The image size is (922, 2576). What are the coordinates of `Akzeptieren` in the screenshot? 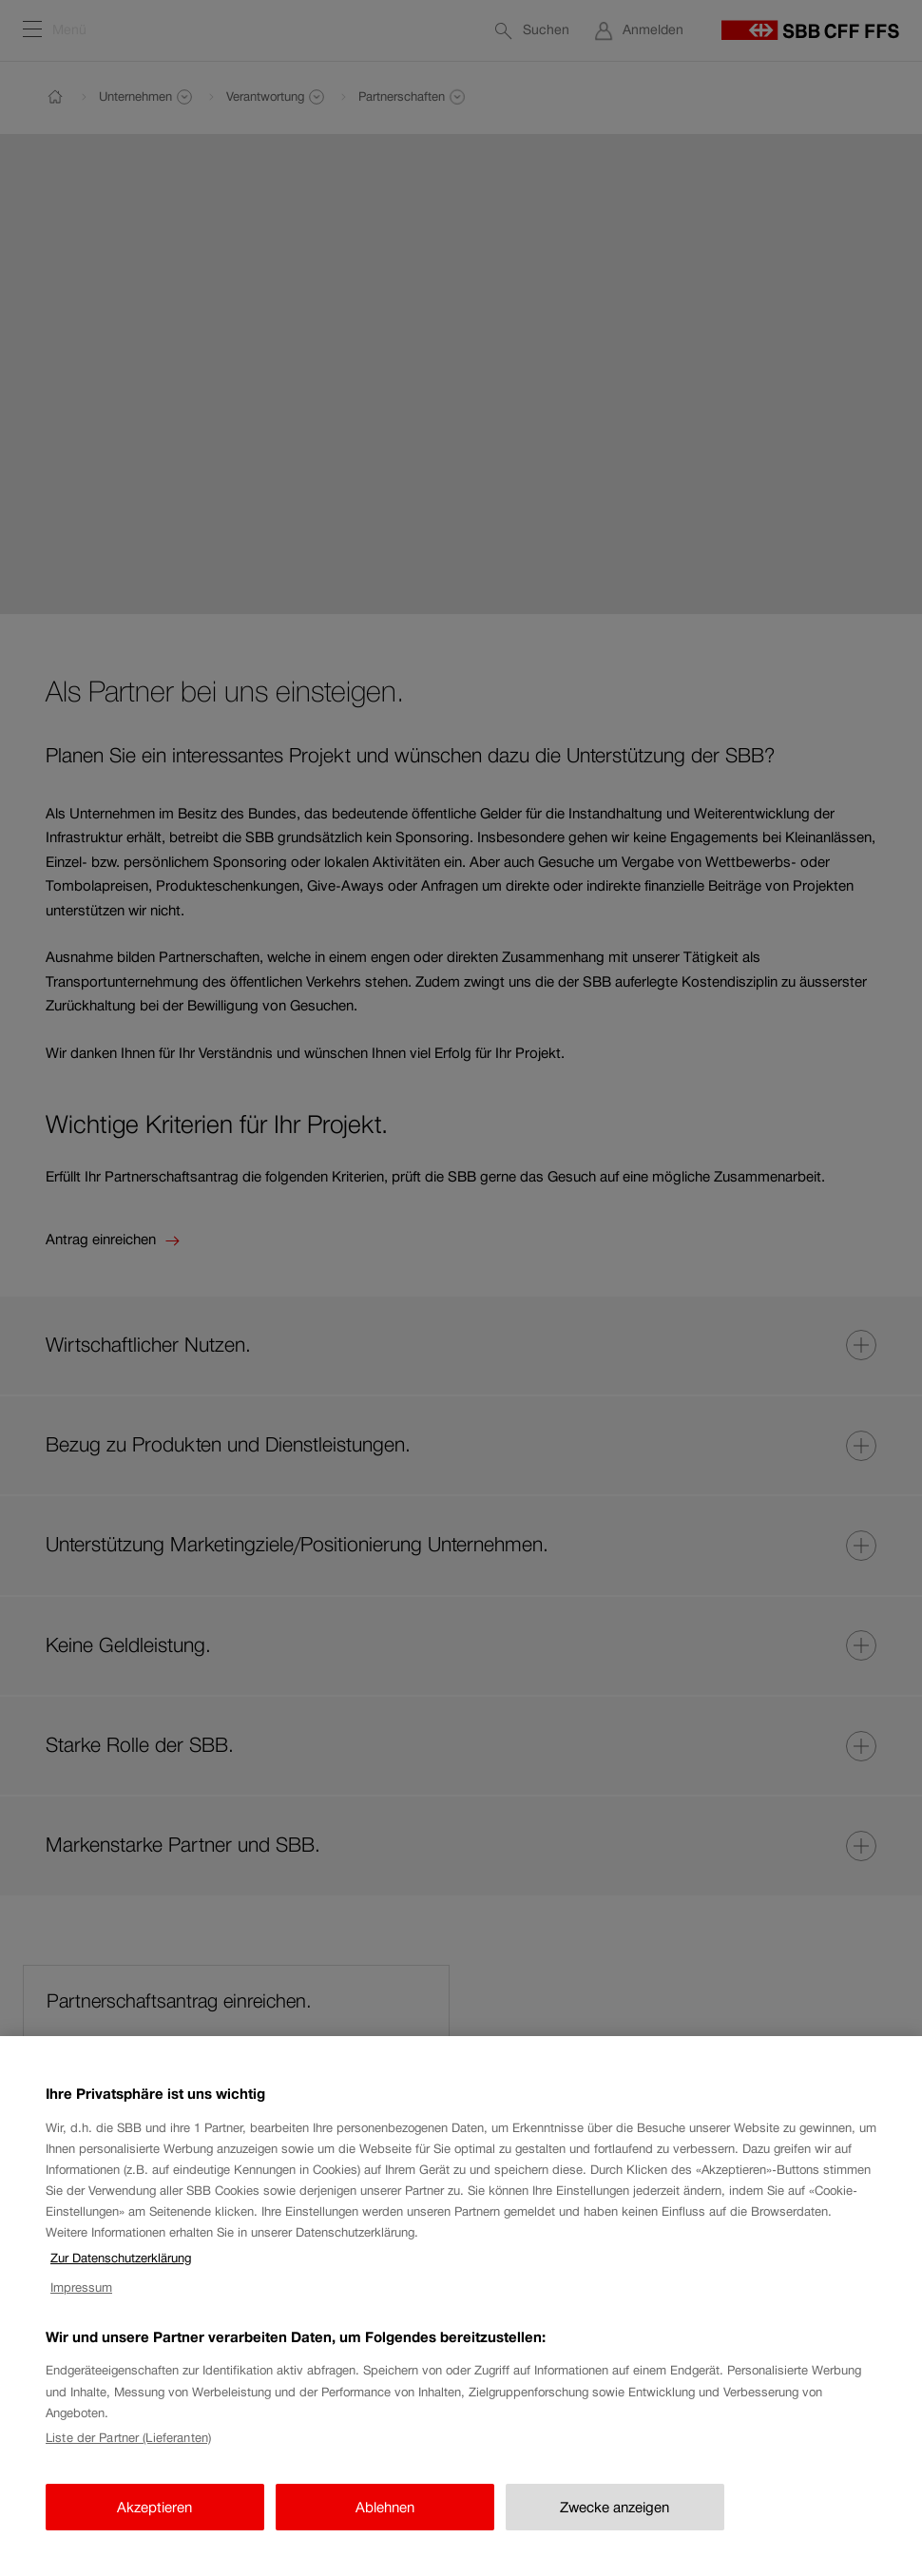 It's located at (154, 2524).